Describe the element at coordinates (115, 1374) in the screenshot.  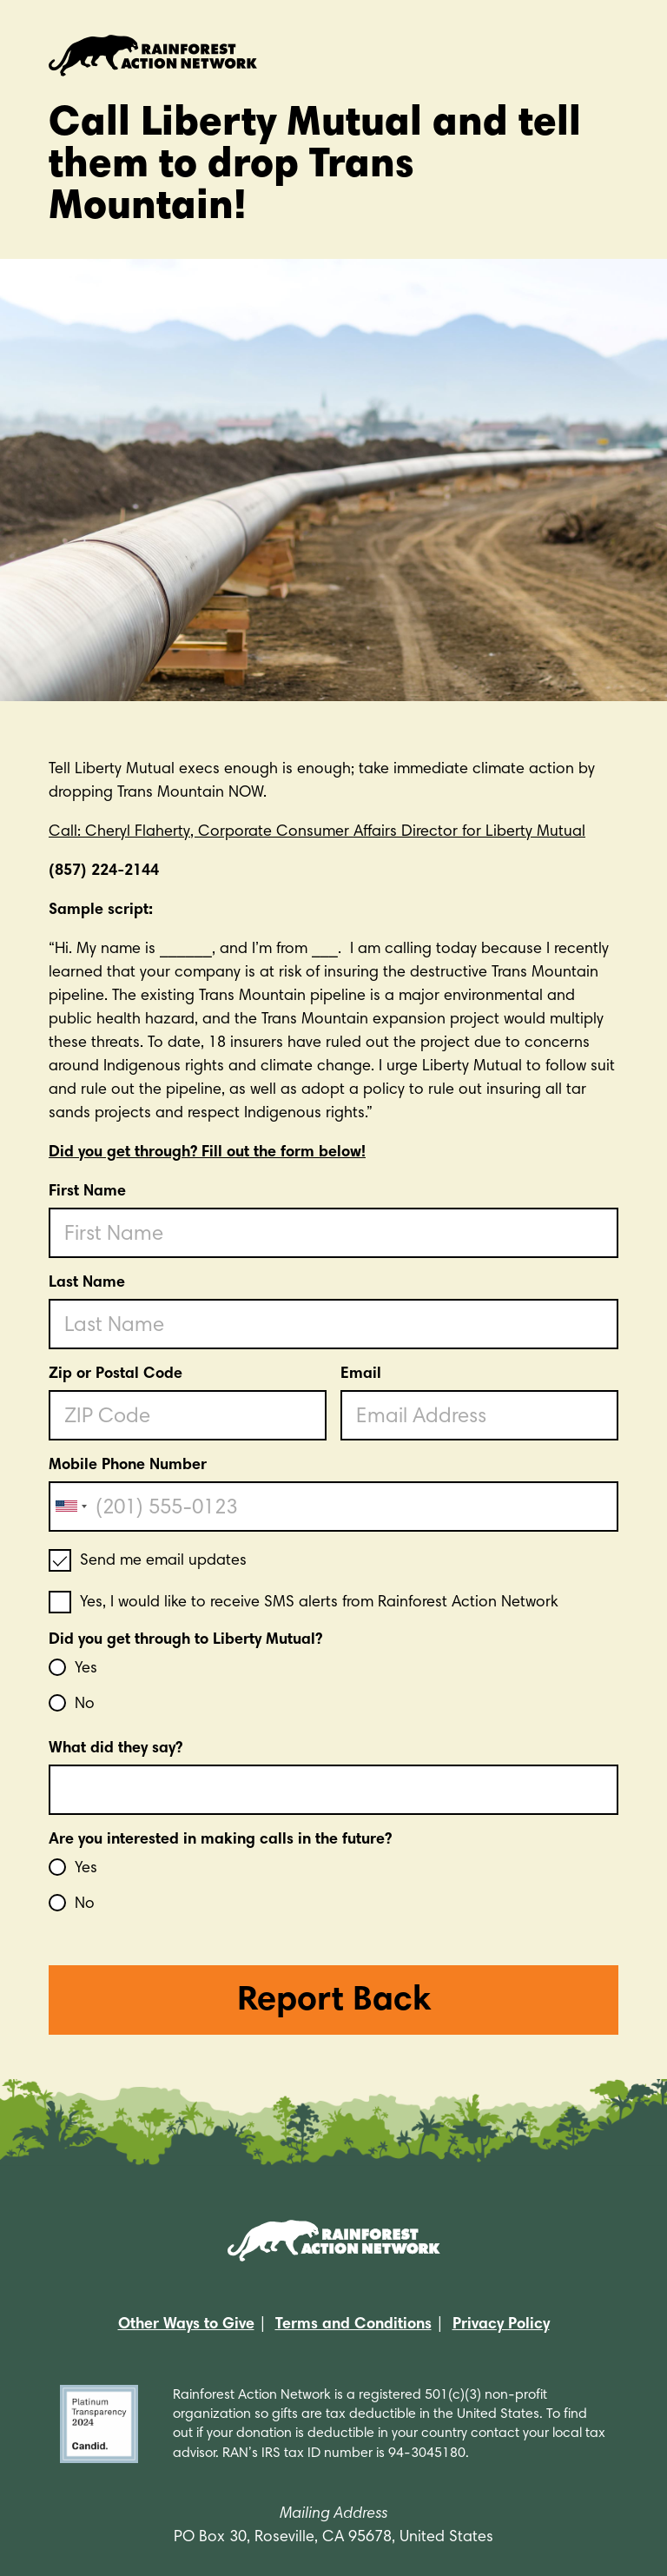
I see `Zip or Postal Code` at that location.